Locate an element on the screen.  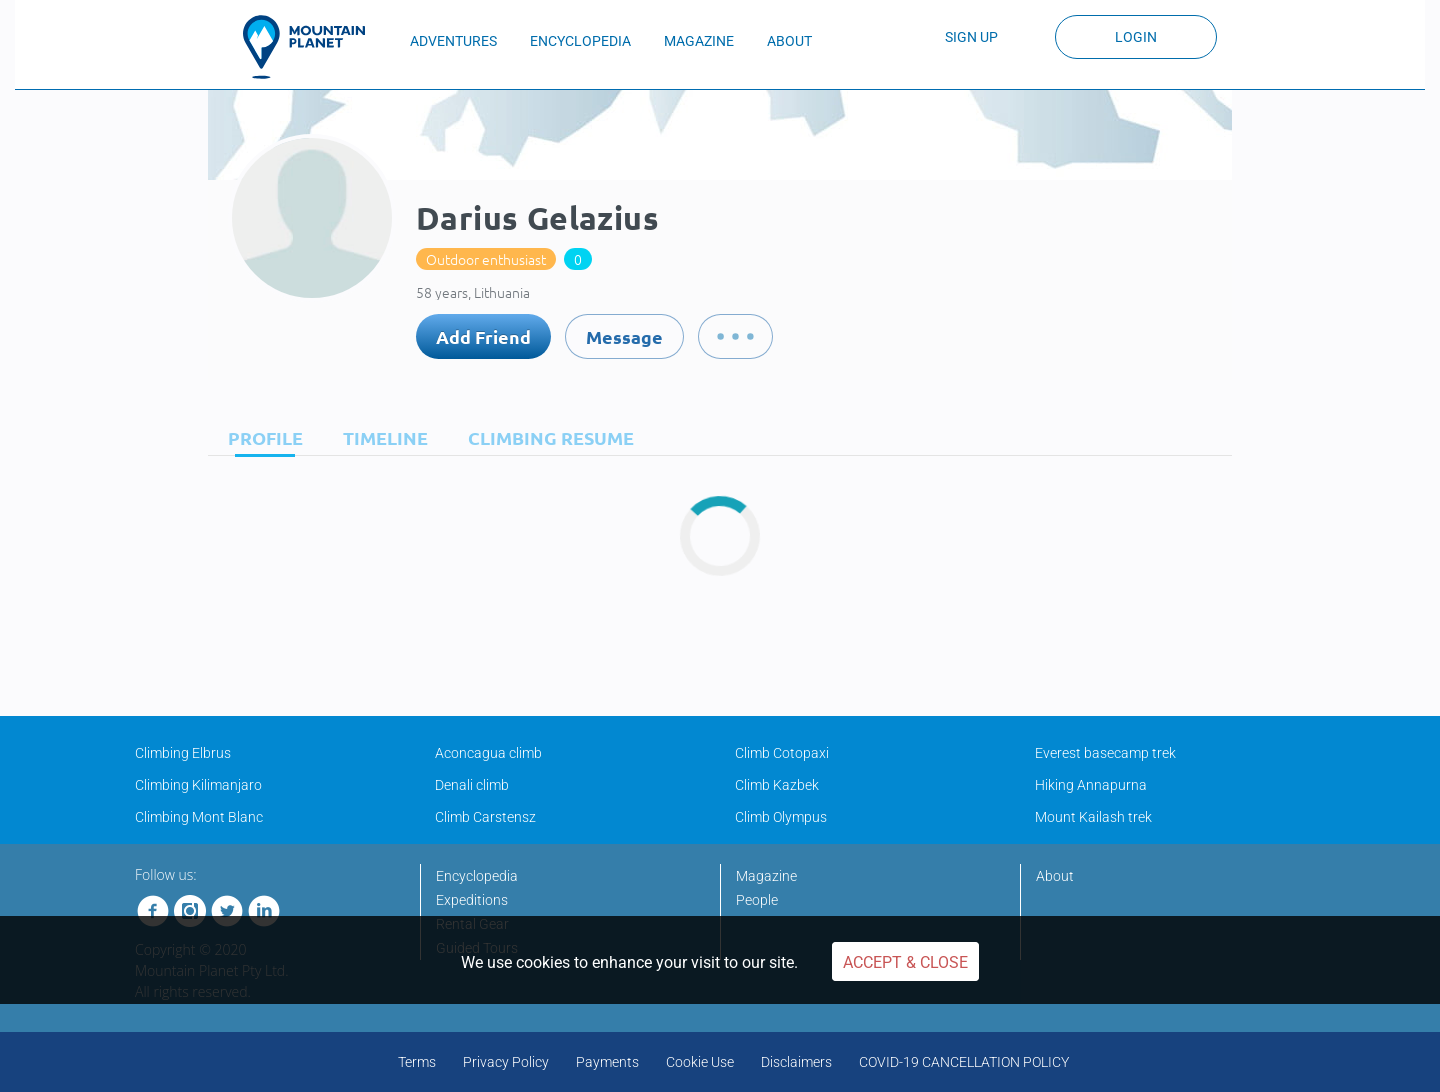
ABOUT is located at coordinates (789, 41).